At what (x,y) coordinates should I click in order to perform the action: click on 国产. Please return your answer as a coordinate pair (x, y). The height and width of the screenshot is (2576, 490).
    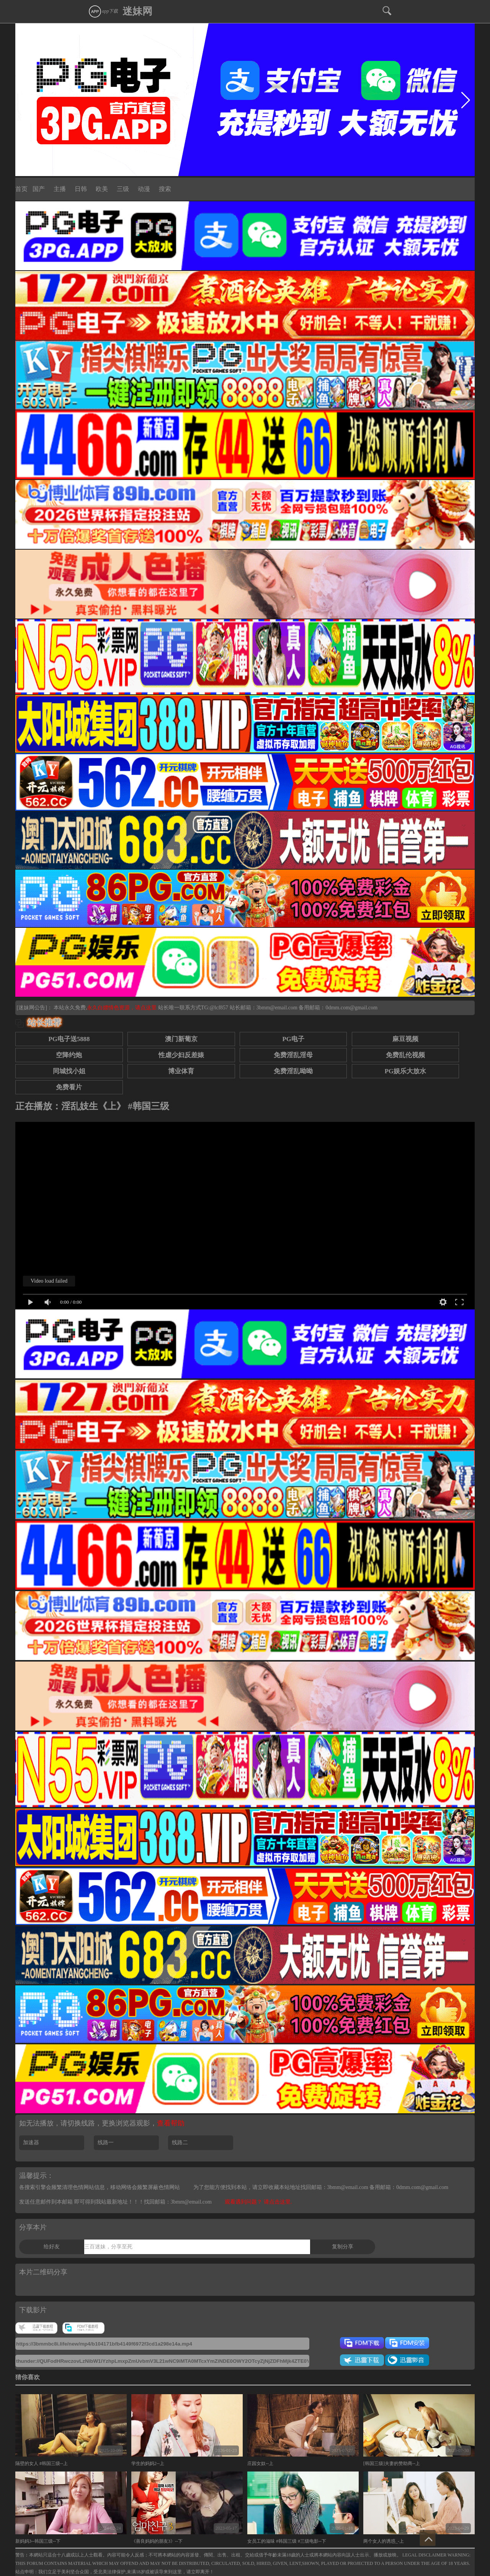
    Looking at the image, I should click on (39, 189).